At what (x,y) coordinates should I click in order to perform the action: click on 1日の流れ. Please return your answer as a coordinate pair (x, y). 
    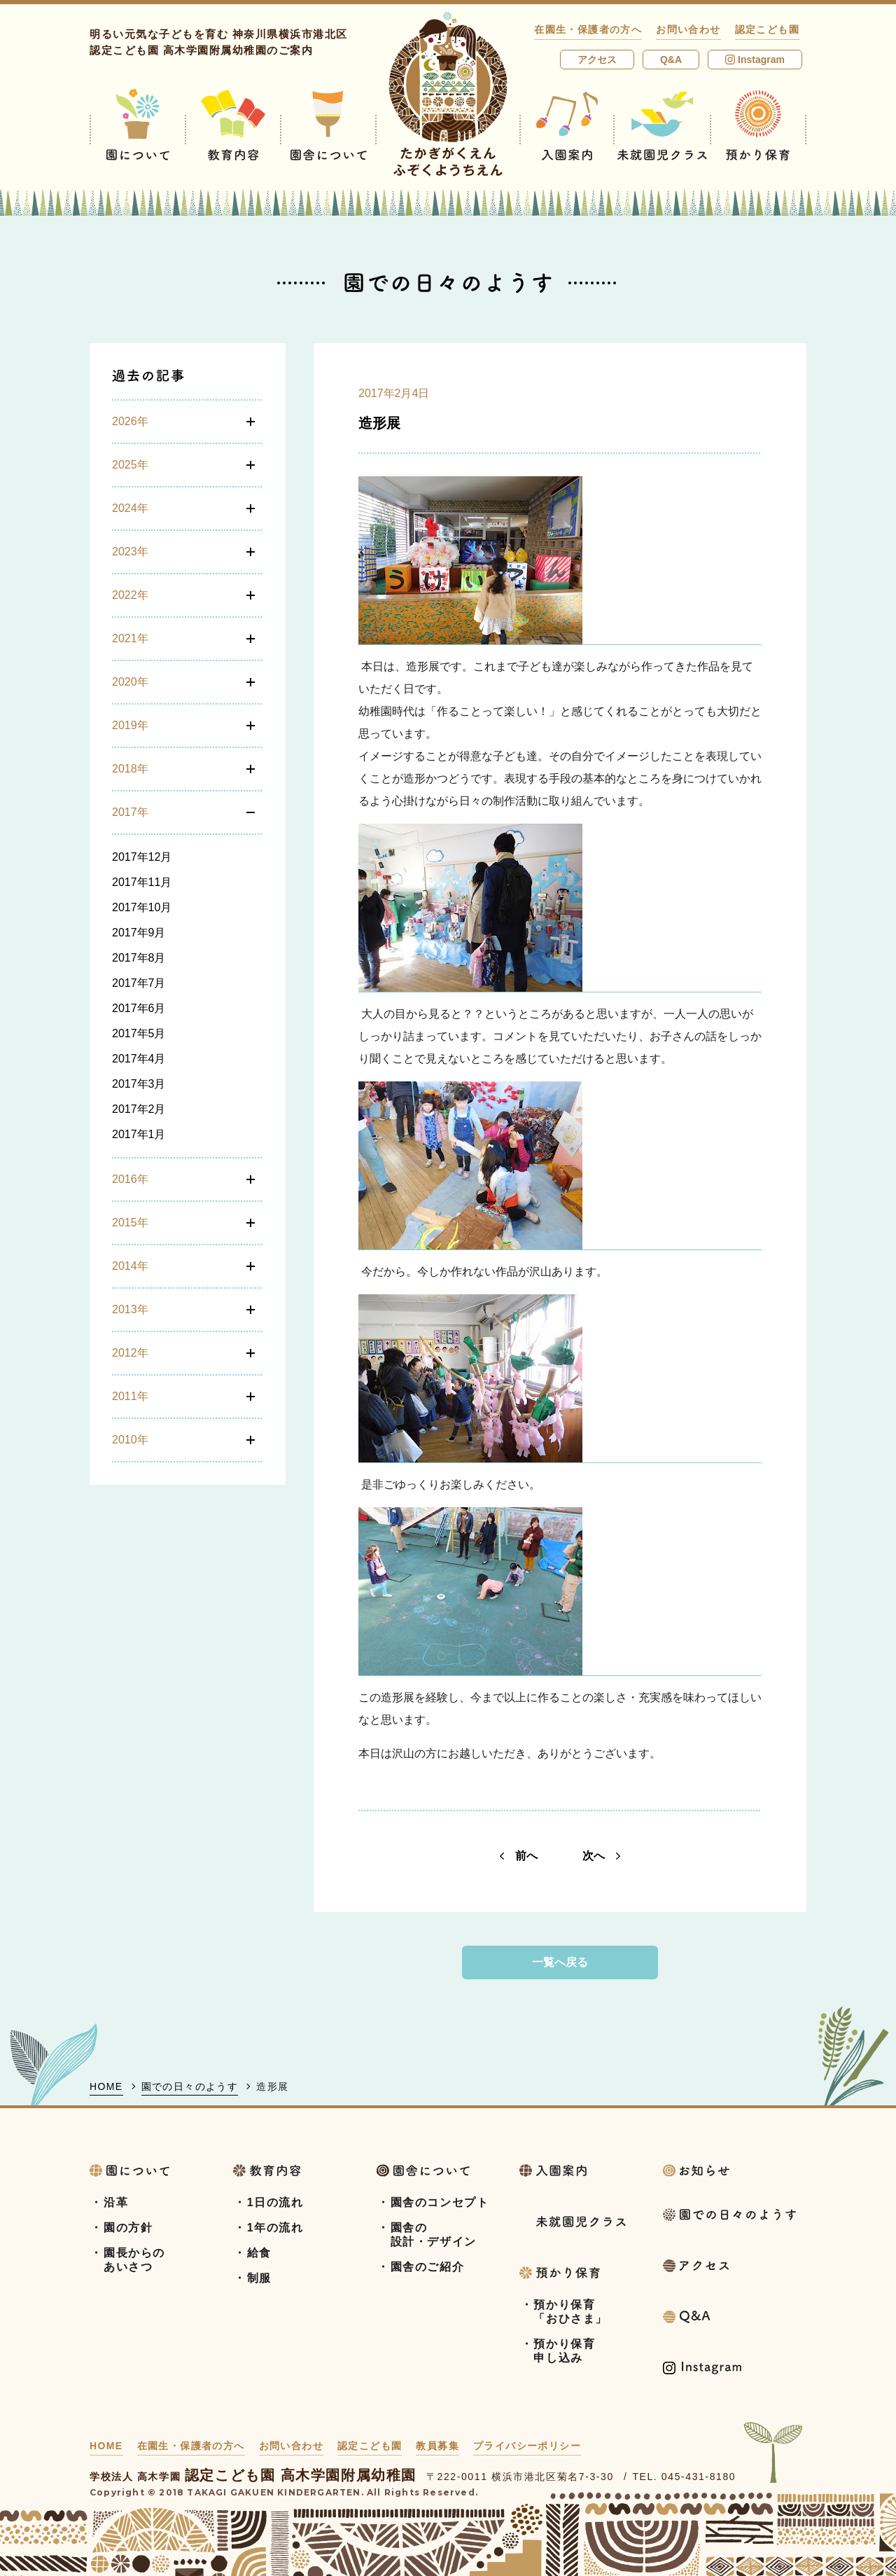
    Looking at the image, I should click on (275, 2202).